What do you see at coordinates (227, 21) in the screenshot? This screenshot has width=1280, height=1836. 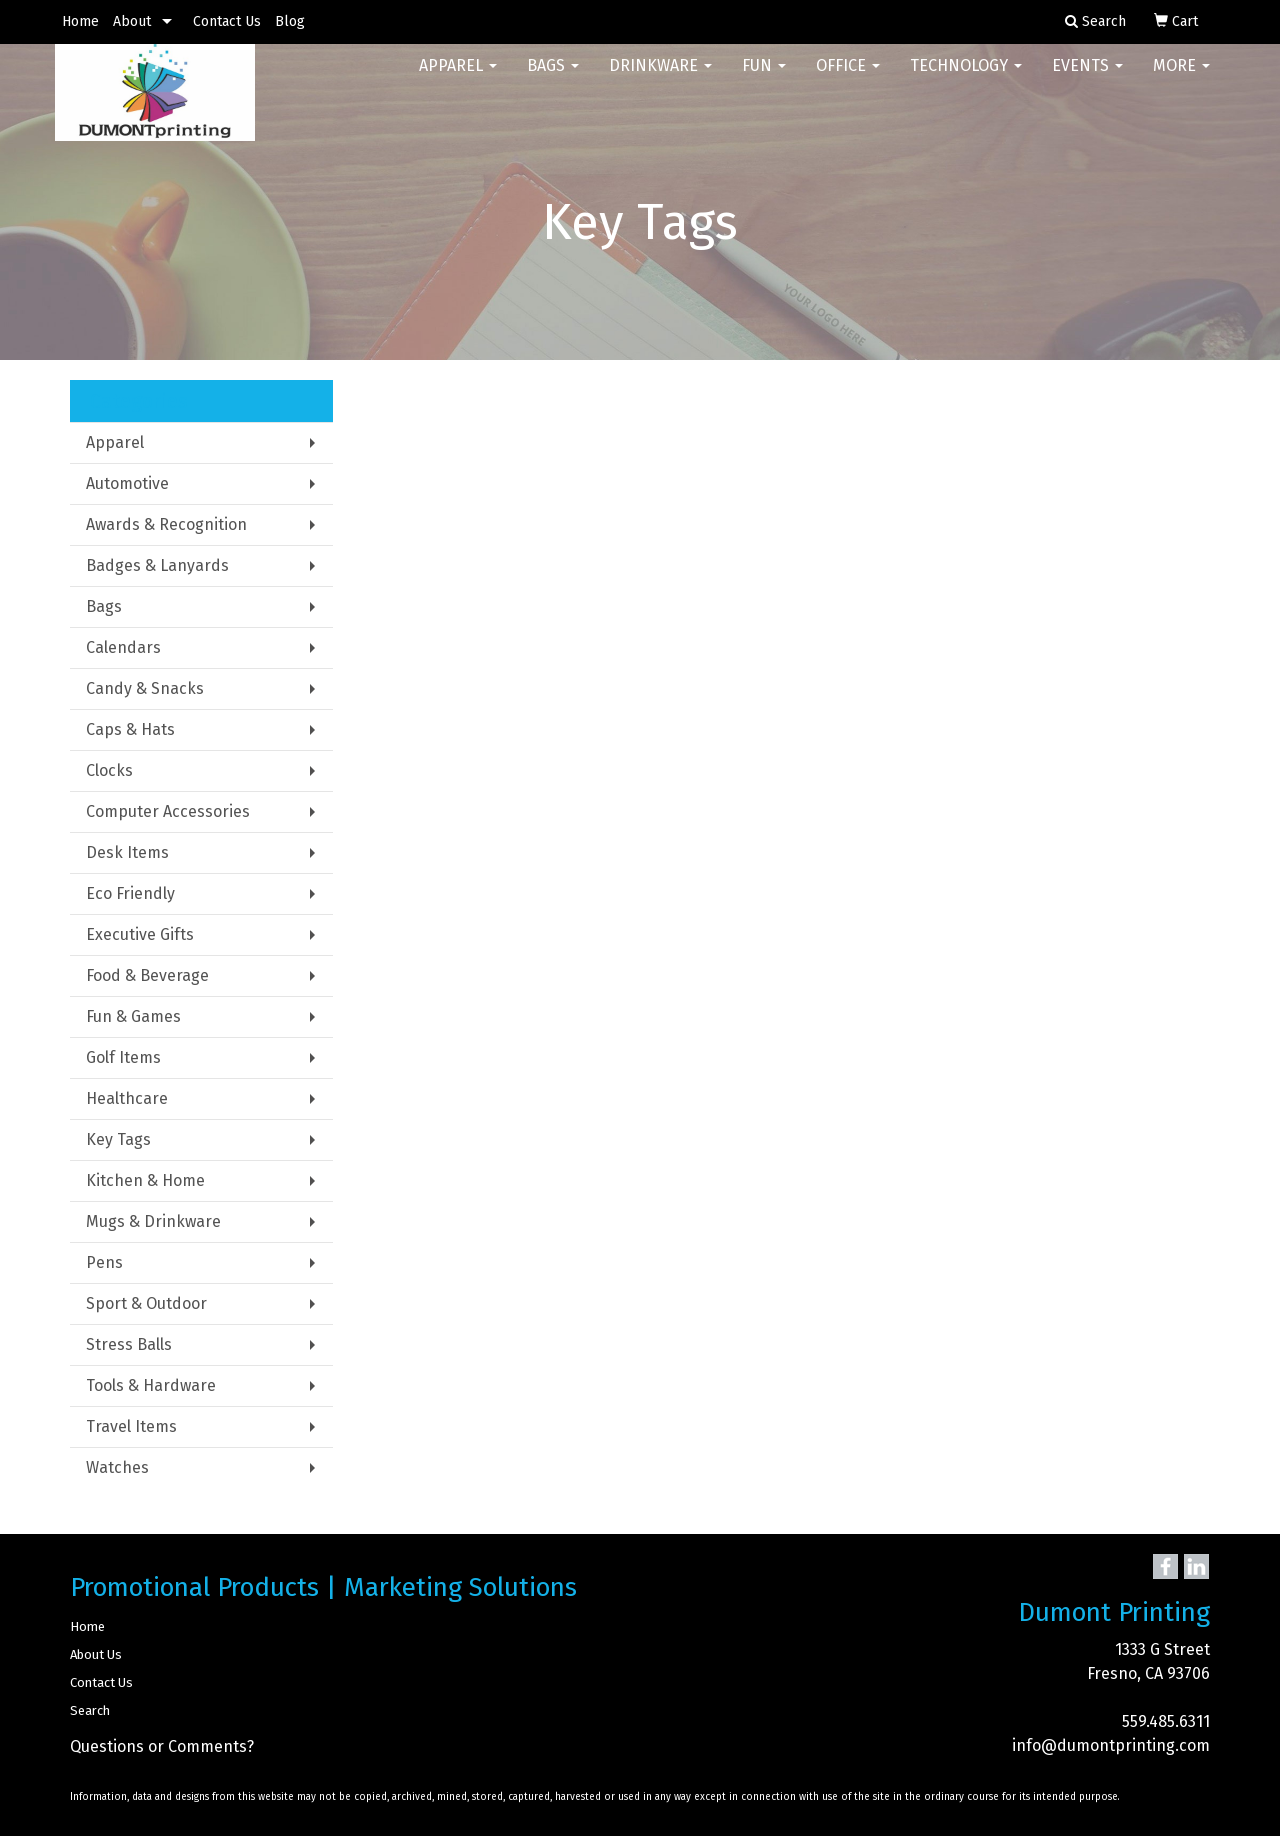 I see `Contact Us` at bounding box center [227, 21].